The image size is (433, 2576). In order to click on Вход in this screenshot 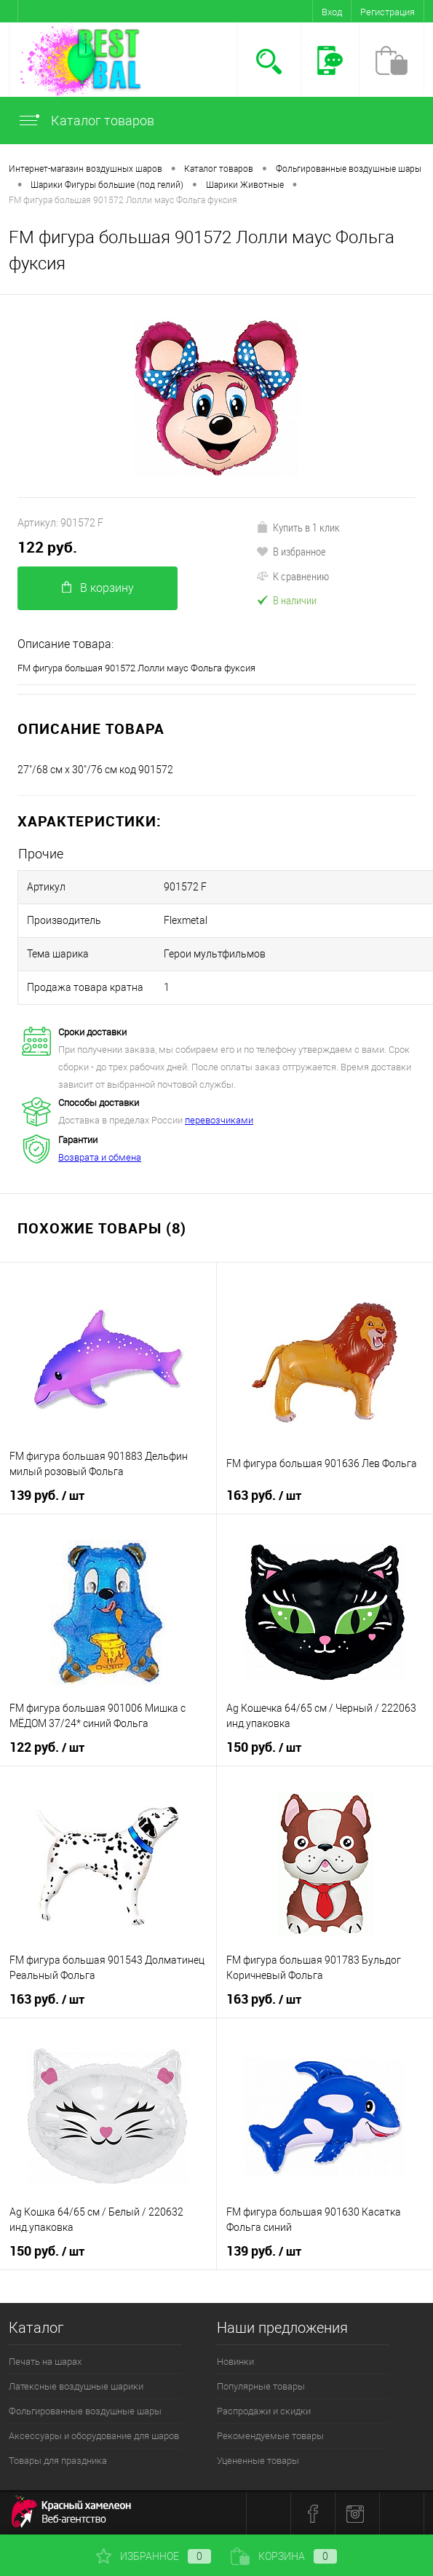, I will do `click(332, 12)`.